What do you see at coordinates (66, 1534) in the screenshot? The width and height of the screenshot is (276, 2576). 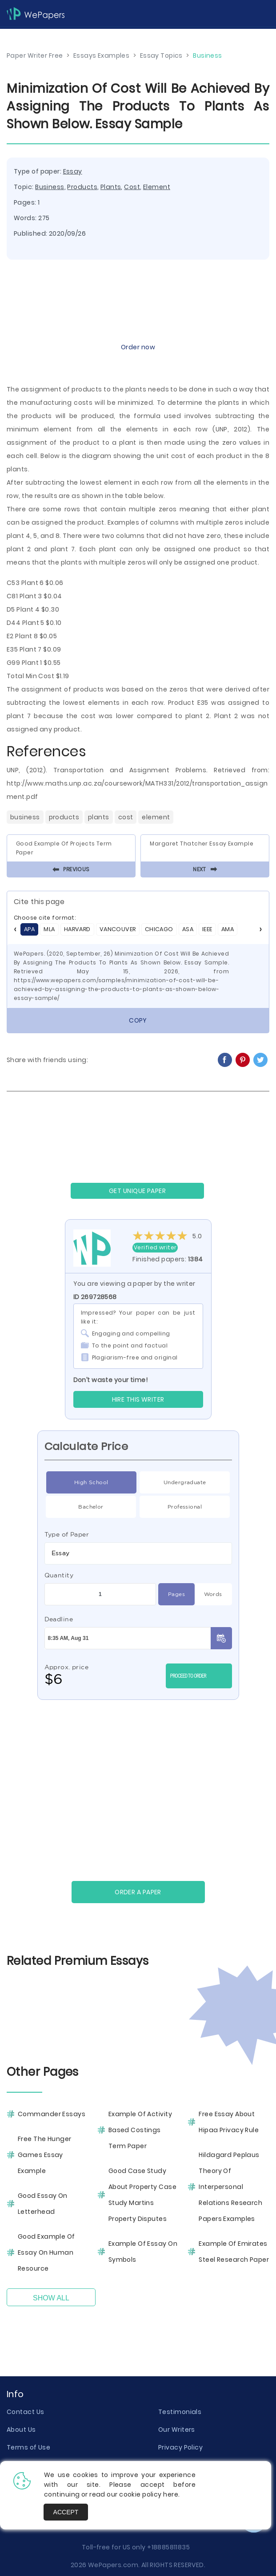 I see `Type of Paper` at bounding box center [66, 1534].